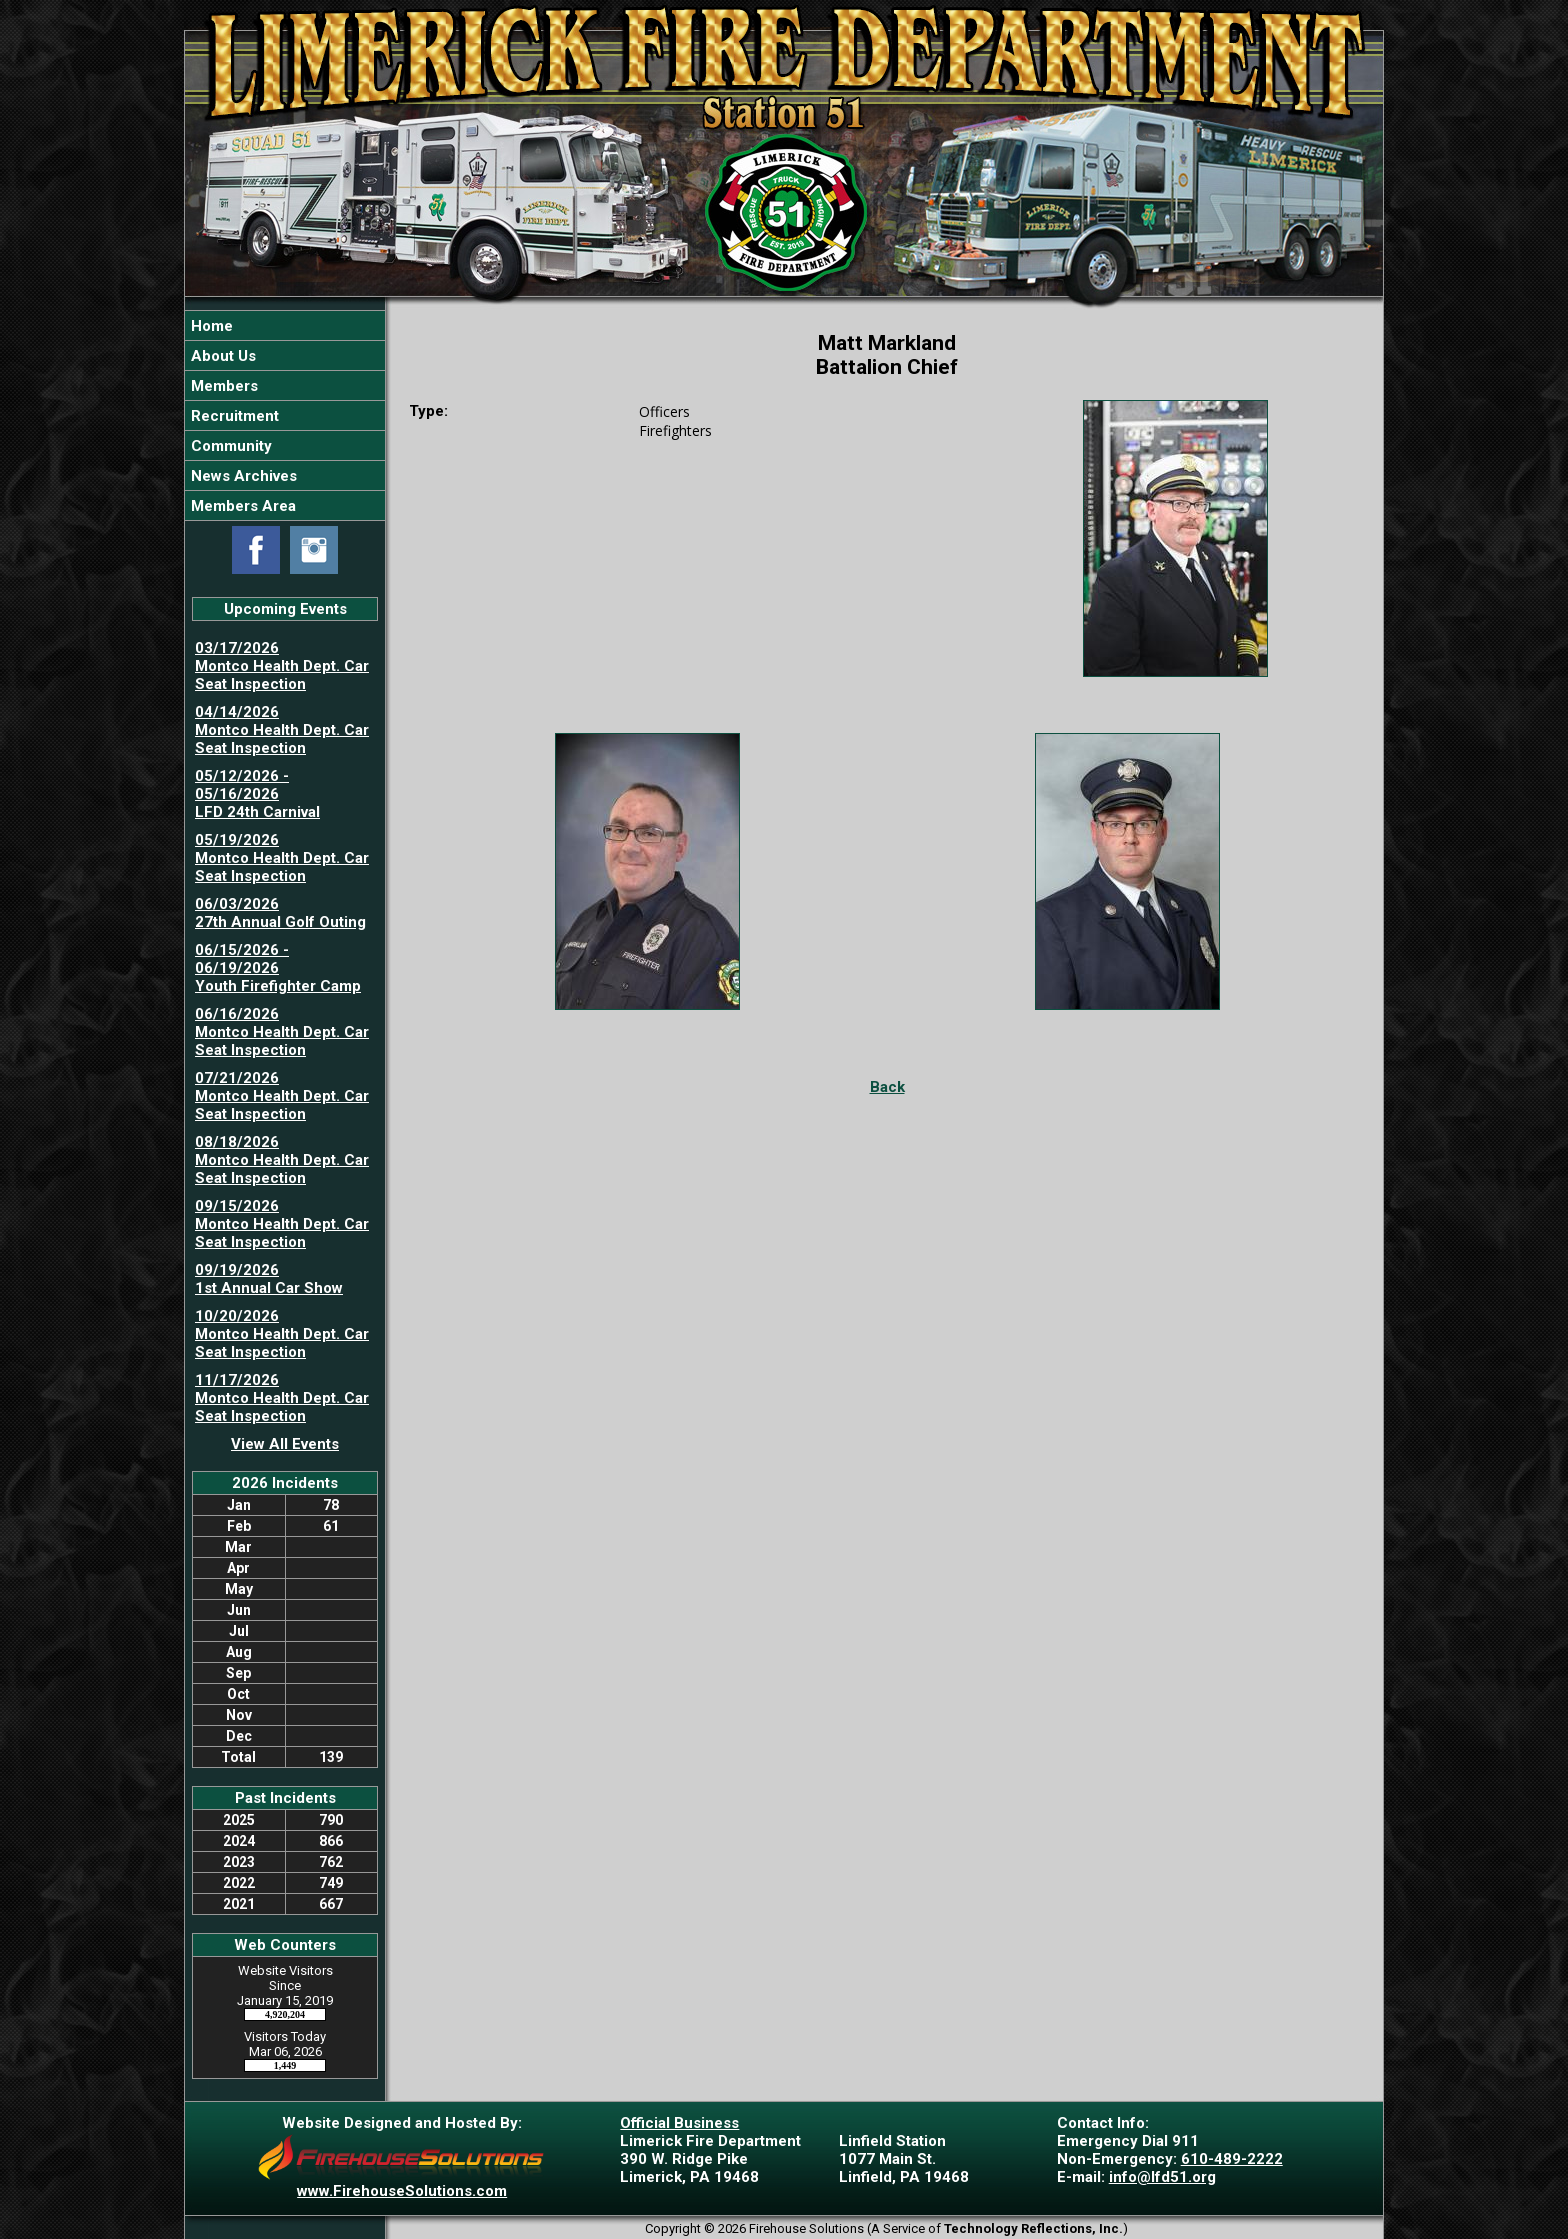  What do you see at coordinates (282, 1224) in the screenshot?
I see `09/15/2026 Montco Health Dept. Car Seat Inspection` at bounding box center [282, 1224].